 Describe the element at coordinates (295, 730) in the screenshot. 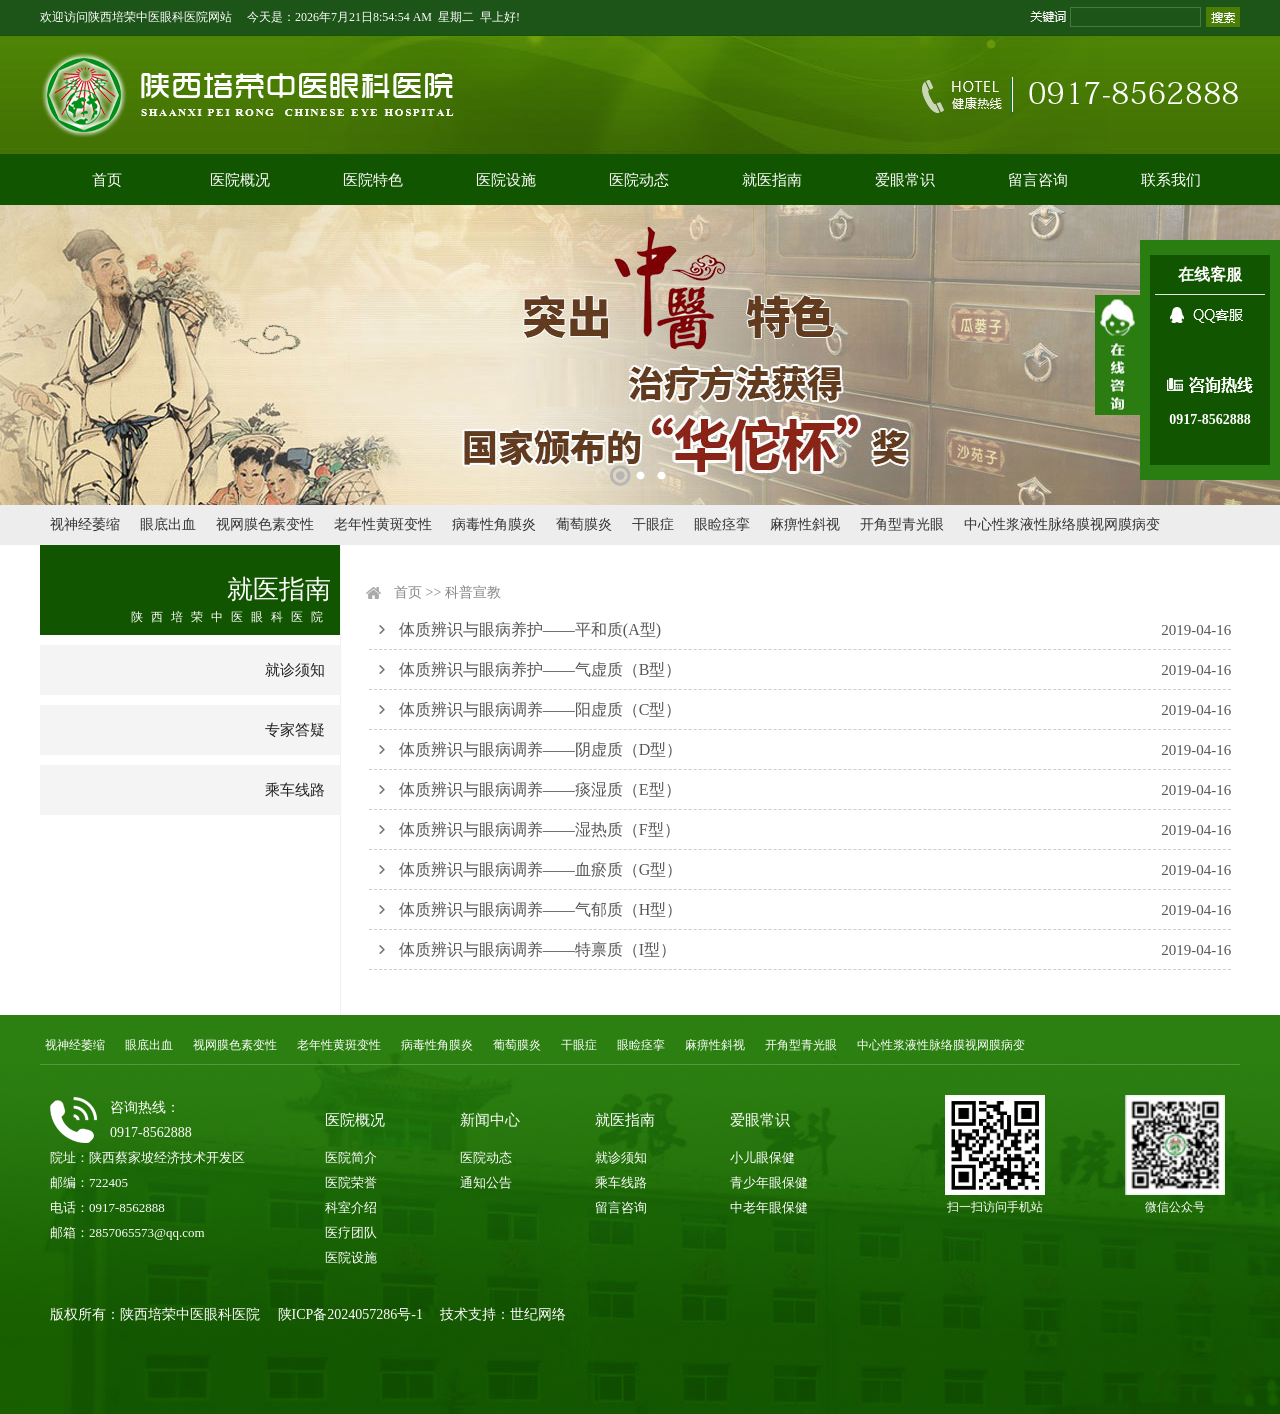

I see `专家答疑` at that location.